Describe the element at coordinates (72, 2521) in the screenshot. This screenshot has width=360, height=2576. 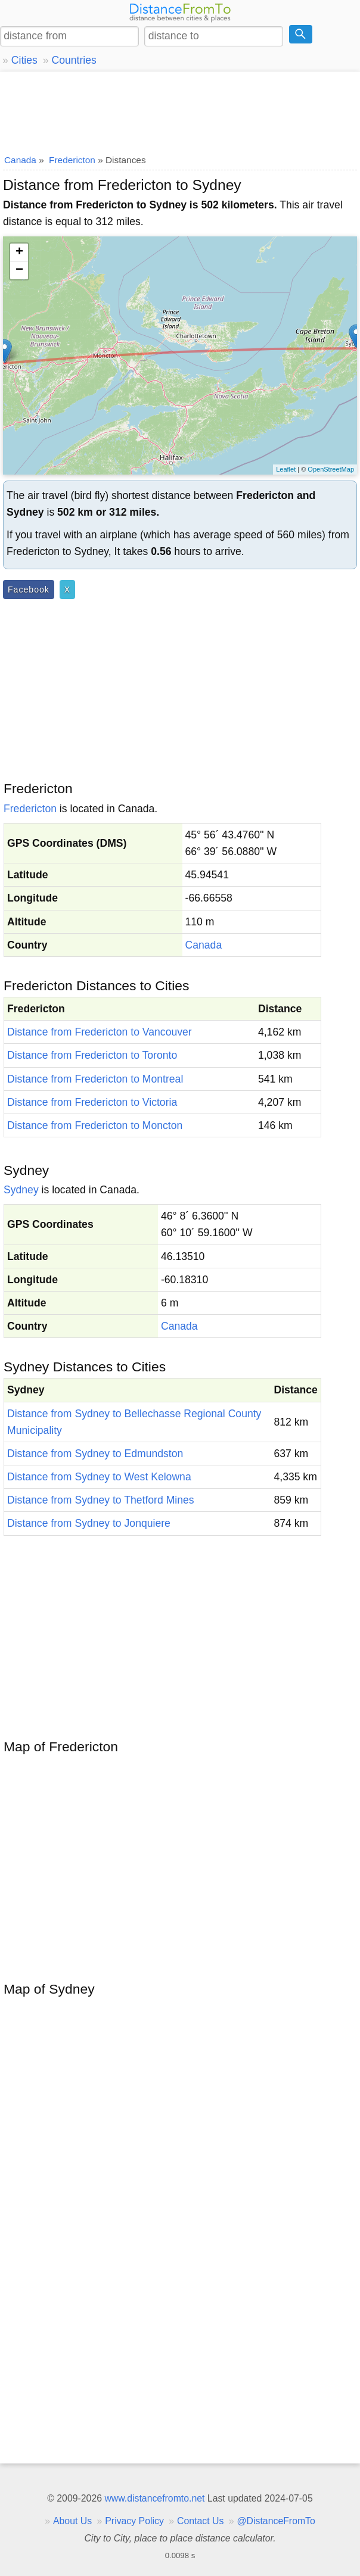
I see `About Us` at that location.